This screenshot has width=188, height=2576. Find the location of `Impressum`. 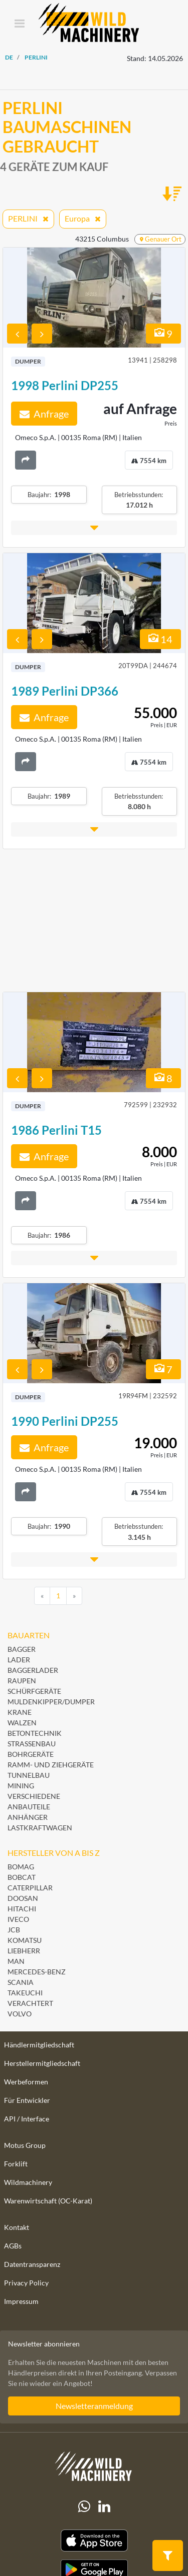

Impressum is located at coordinates (21, 2301).